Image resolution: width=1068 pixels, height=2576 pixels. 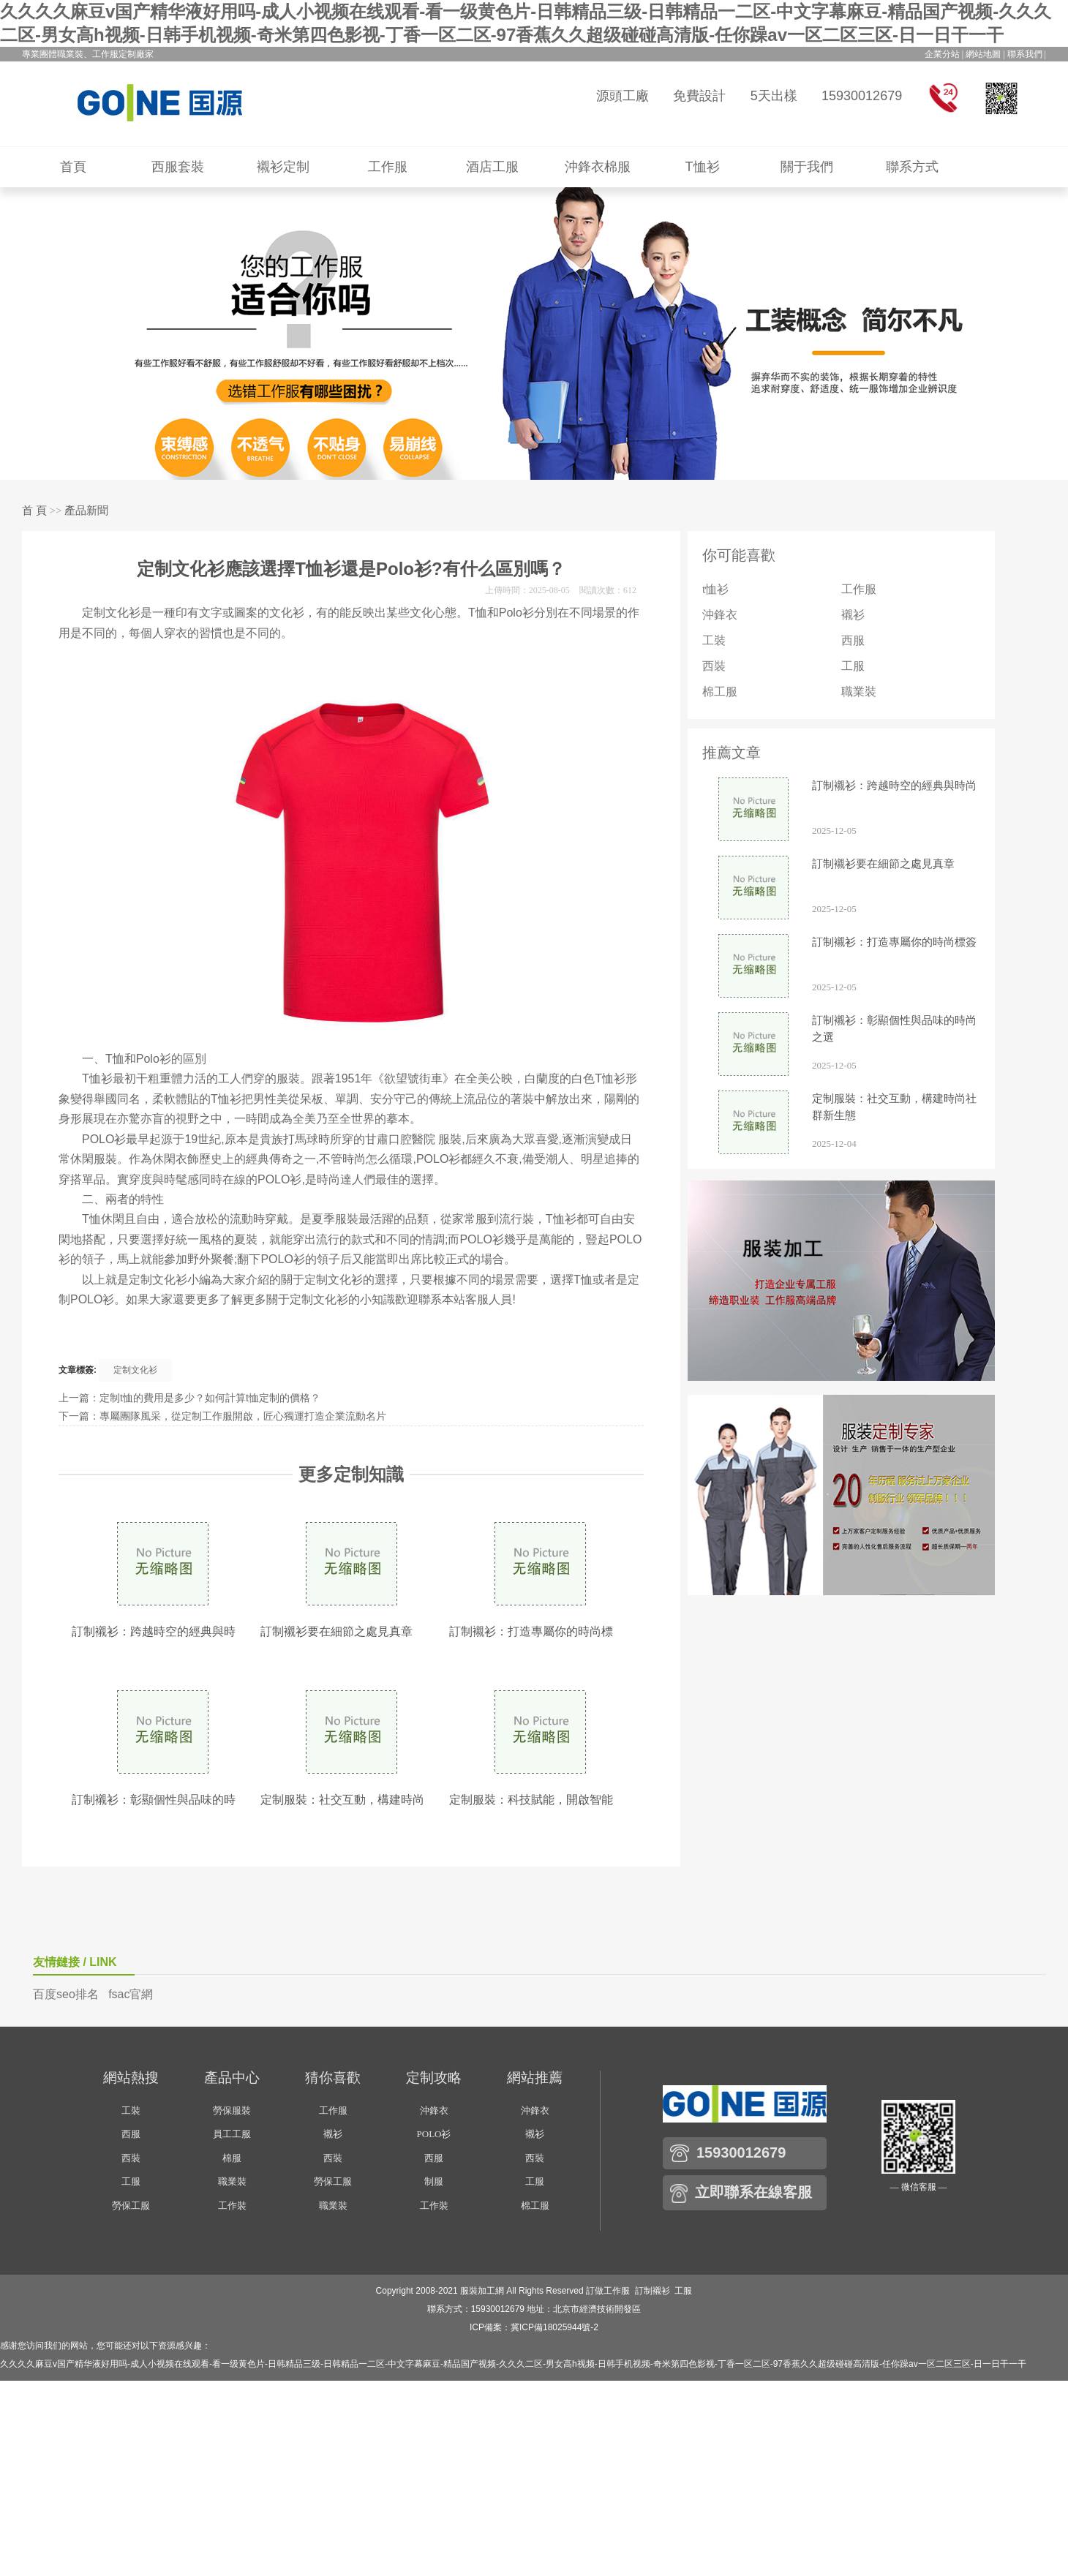 What do you see at coordinates (861, 95) in the screenshot?
I see `15930012679` at bounding box center [861, 95].